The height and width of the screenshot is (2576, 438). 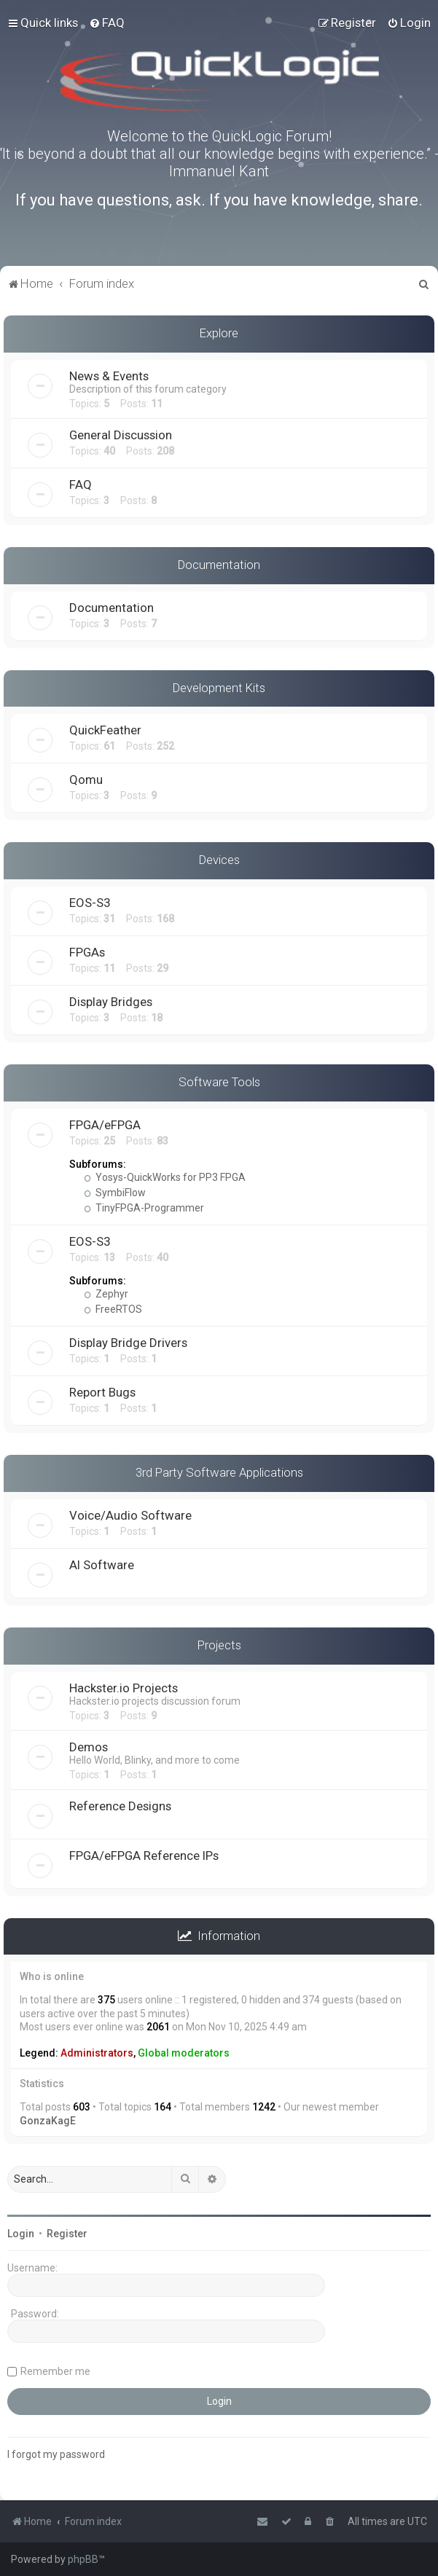 I want to click on Remember me, so click(x=55, y=2371).